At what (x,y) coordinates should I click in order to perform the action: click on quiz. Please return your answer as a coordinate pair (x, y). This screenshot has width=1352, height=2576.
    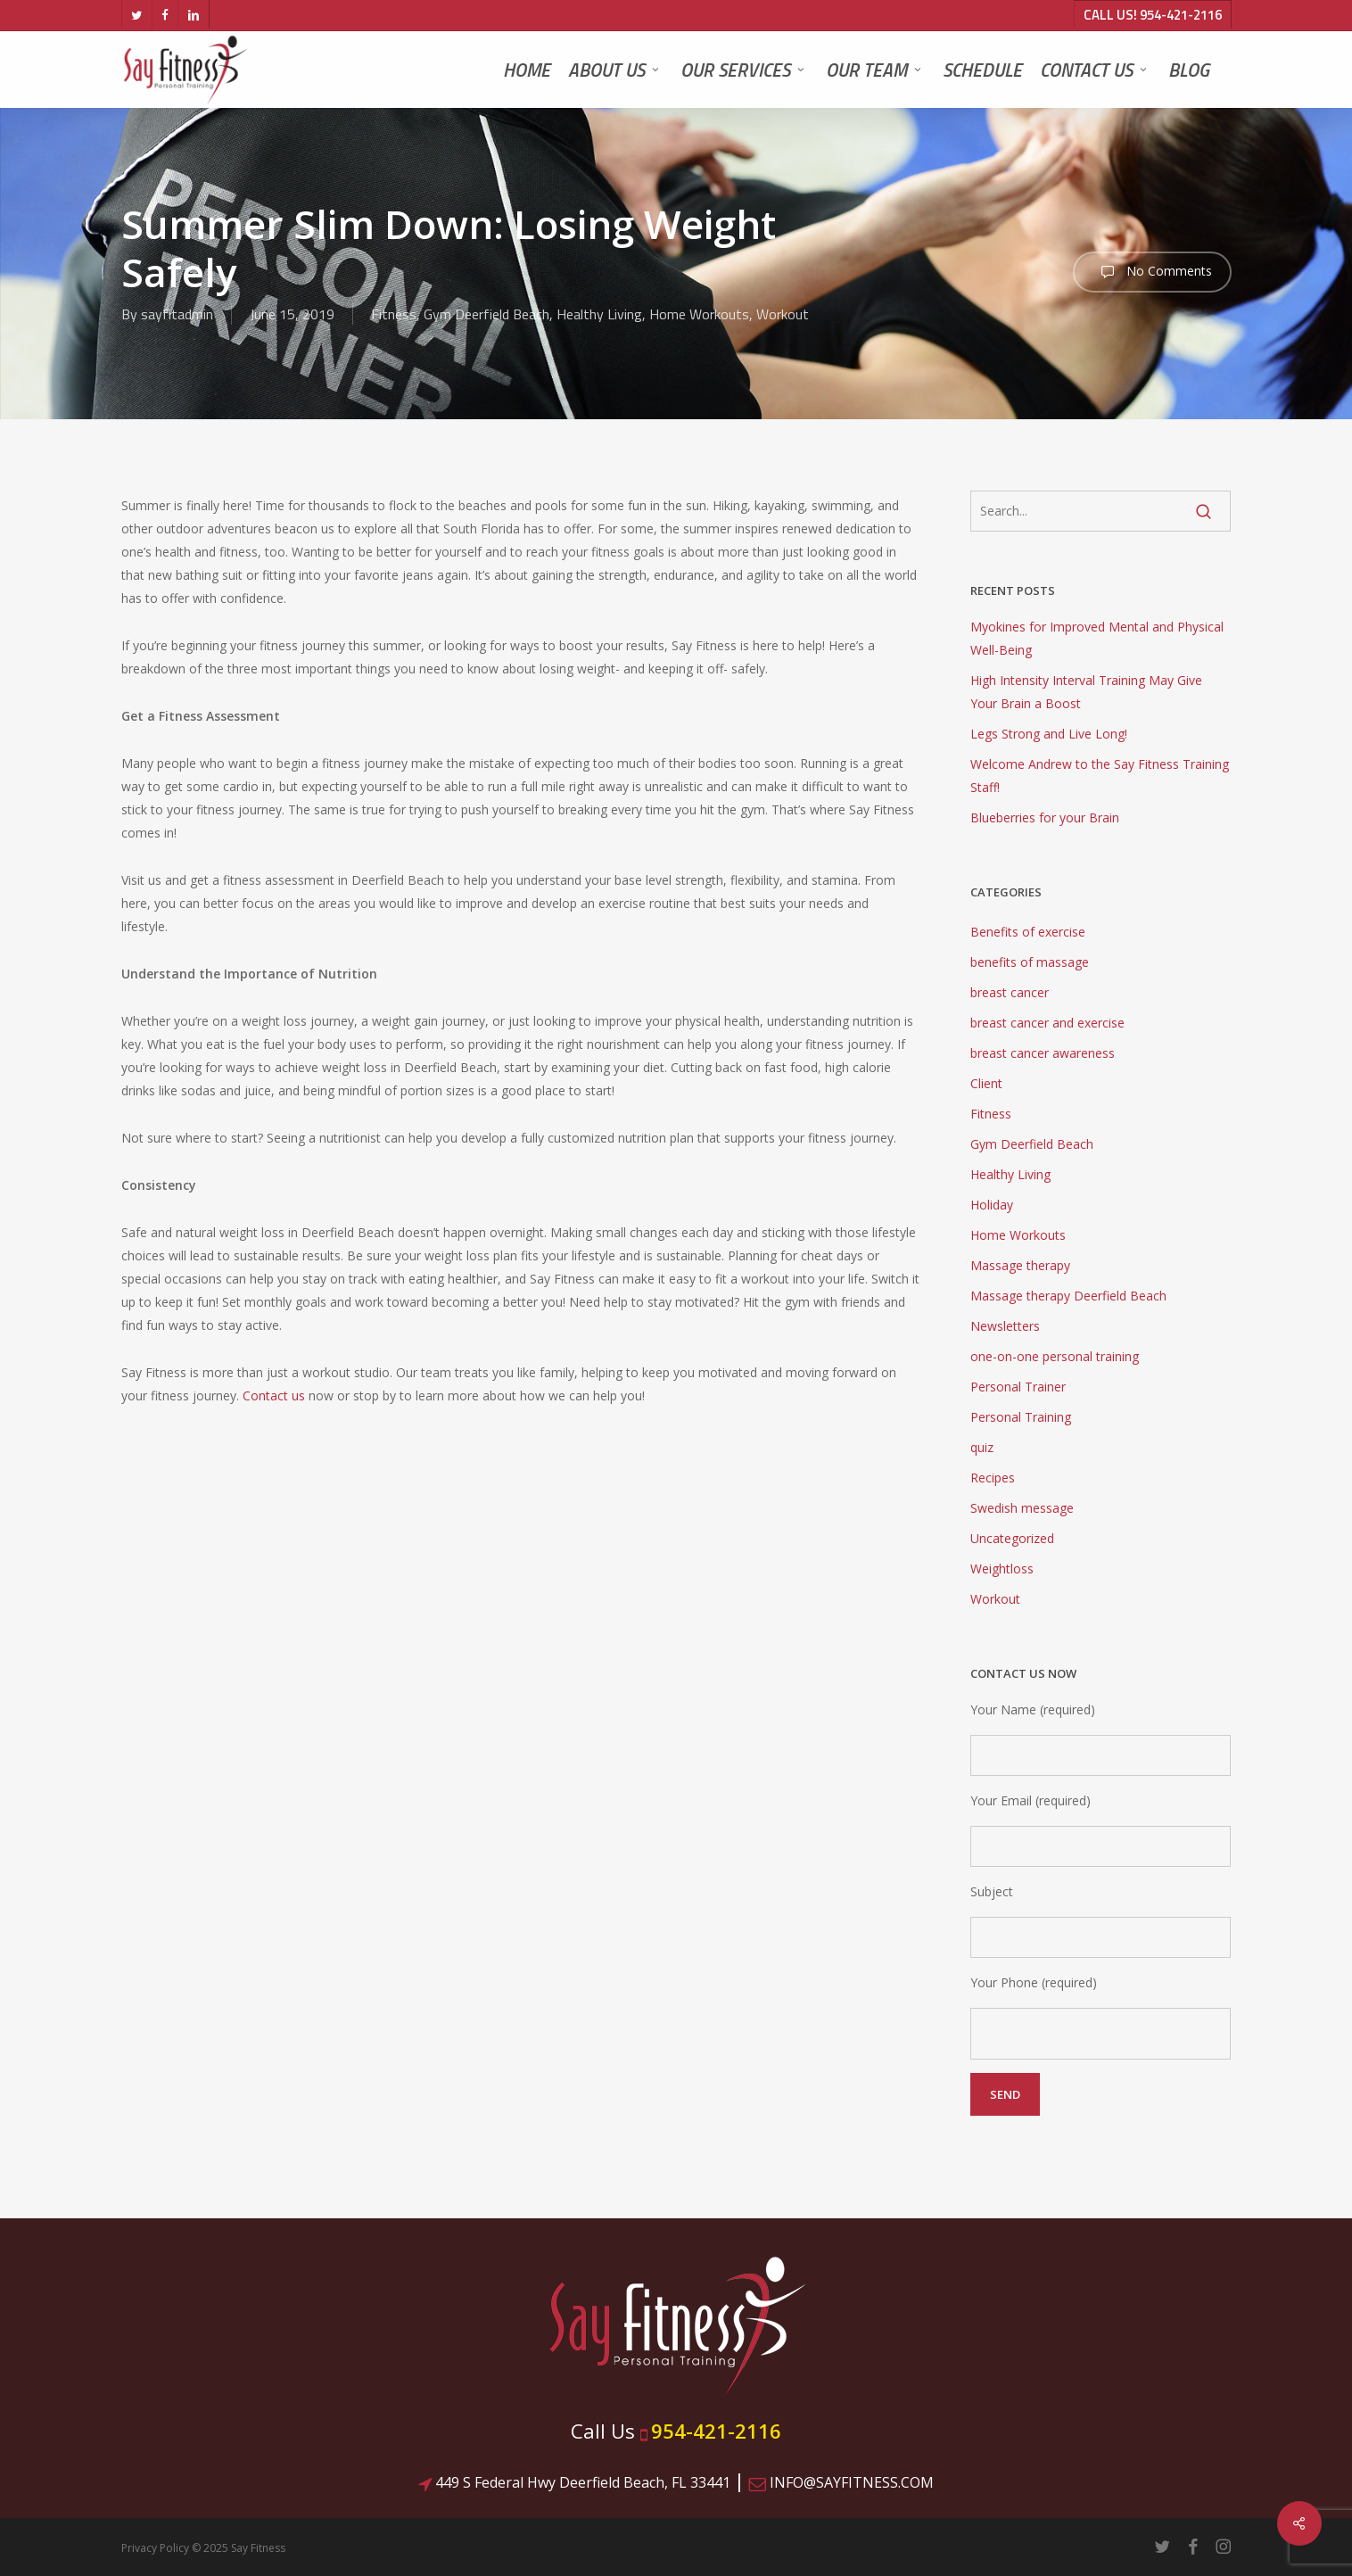
    Looking at the image, I should click on (981, 1447).